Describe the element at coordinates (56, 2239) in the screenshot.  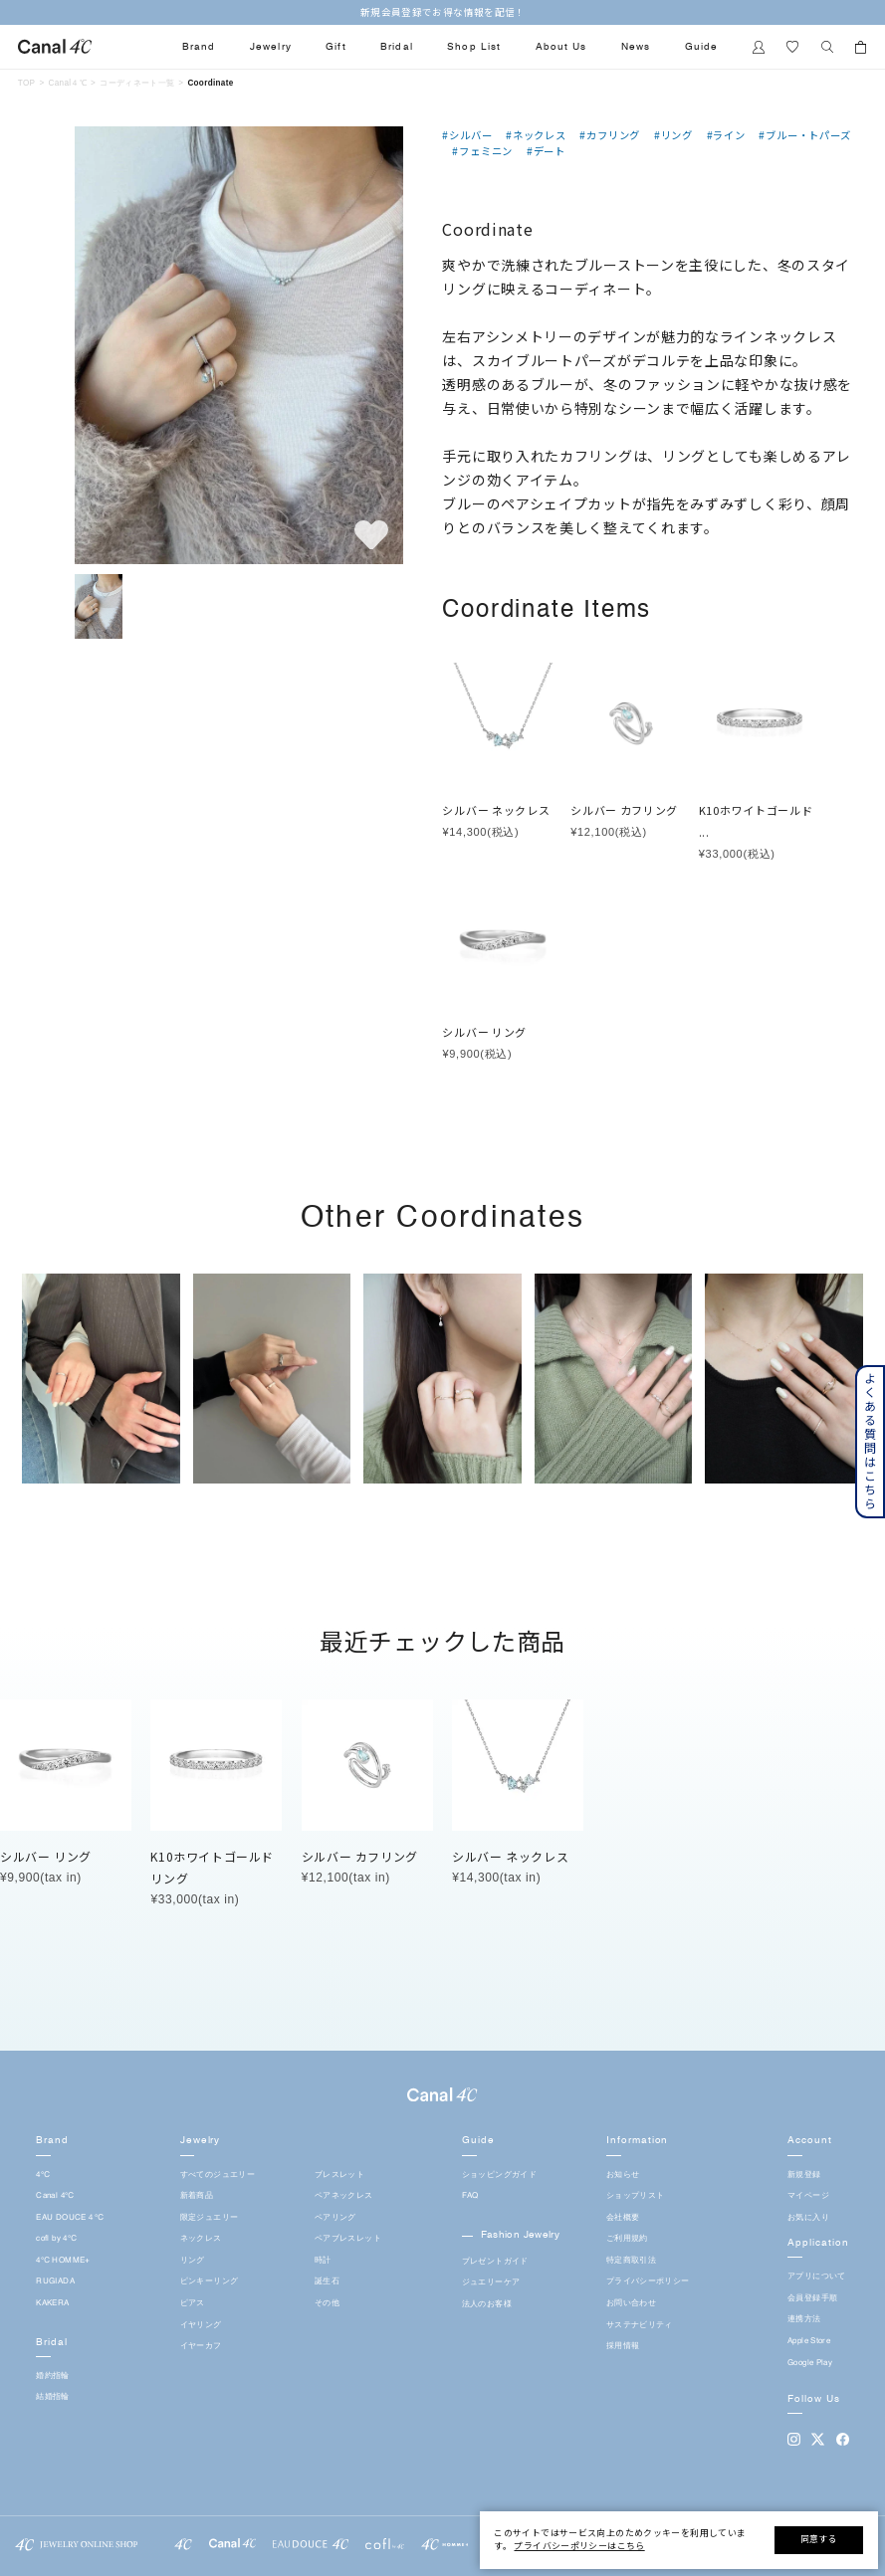
I see `cofl by 4℃` at that location.